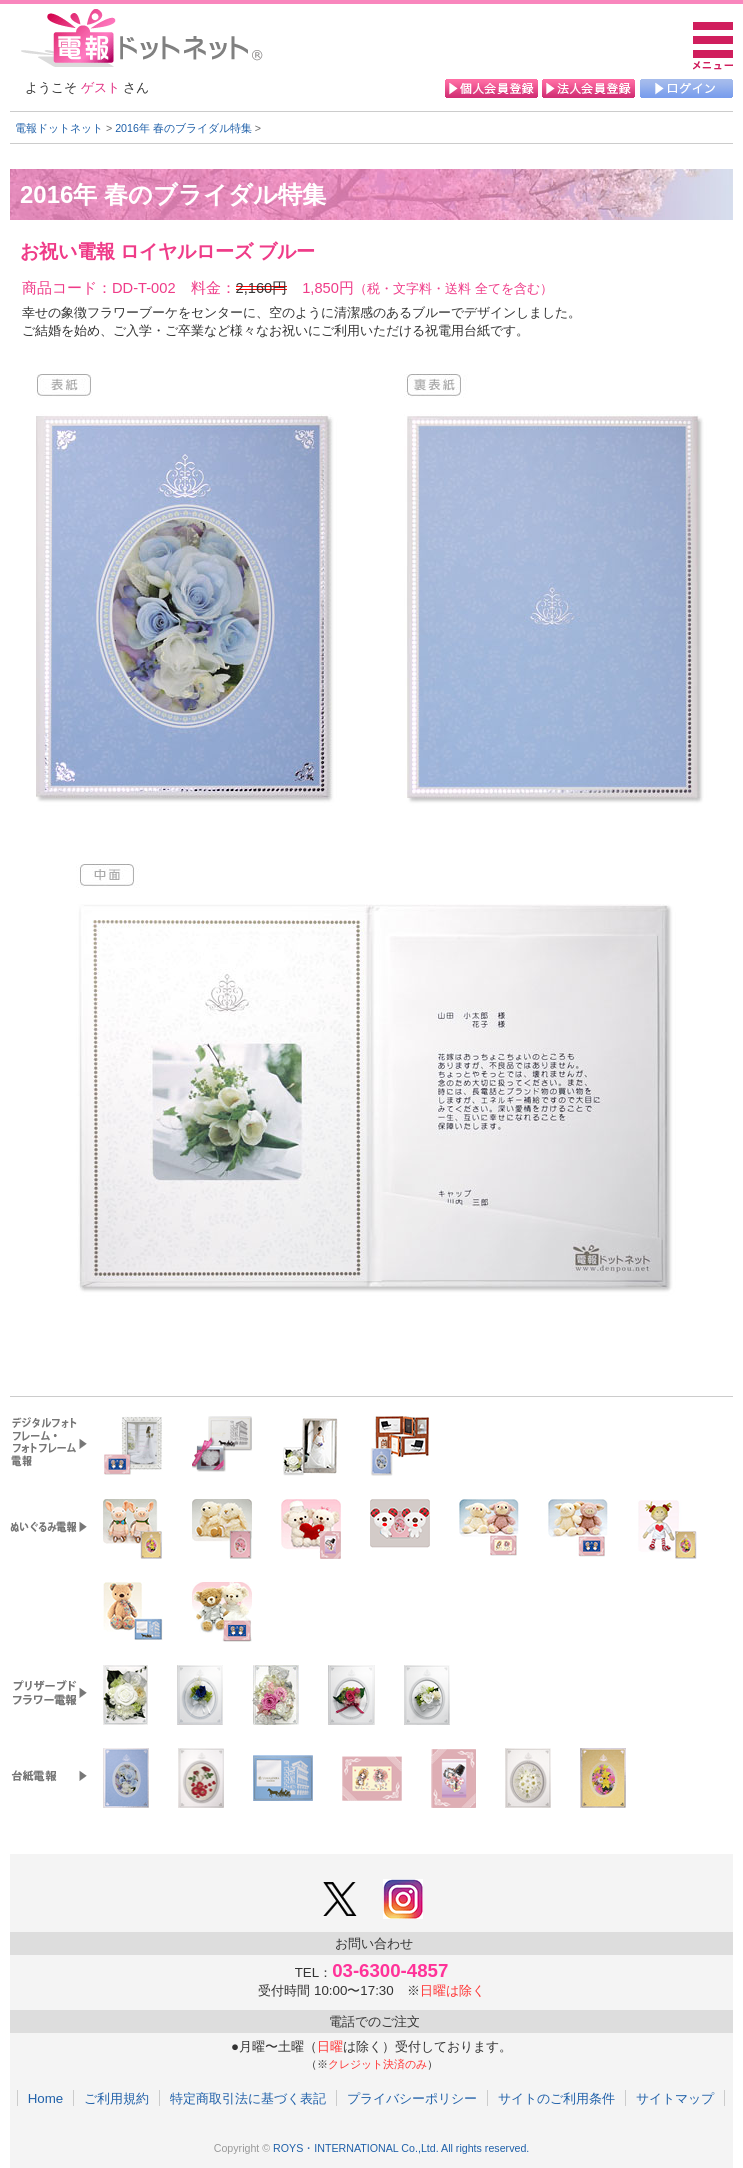  Describe the element at coordinates (46, 2098) in the screenshot. I see `Home` at that location.